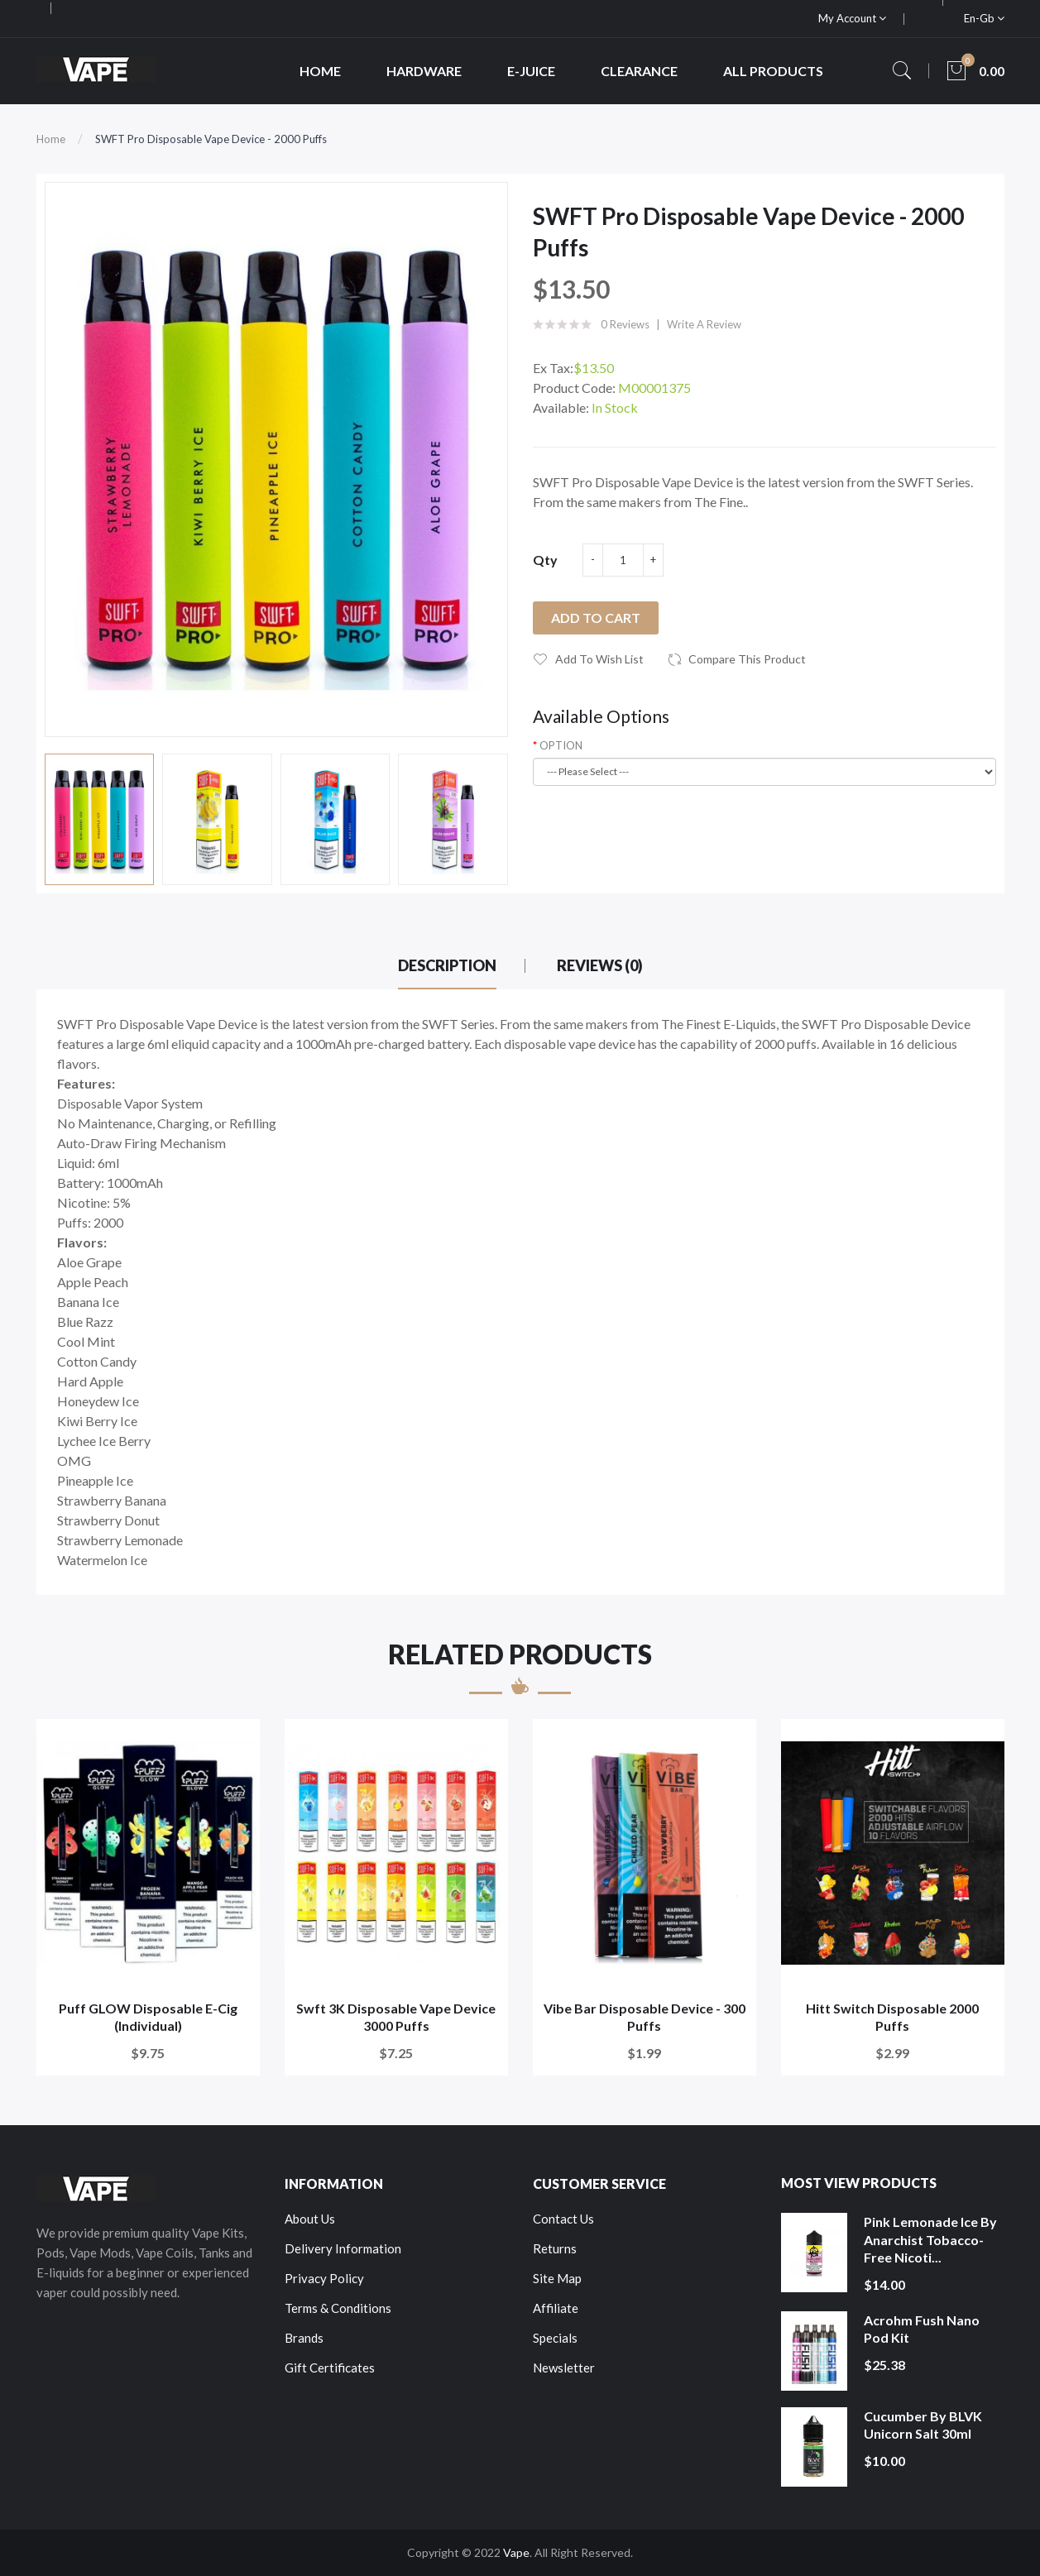 The width and height of the screenshot is (1040, 2576). I want to click on Vibe Bar Disposable Device - 300 Puffs, so click(644, 2017).